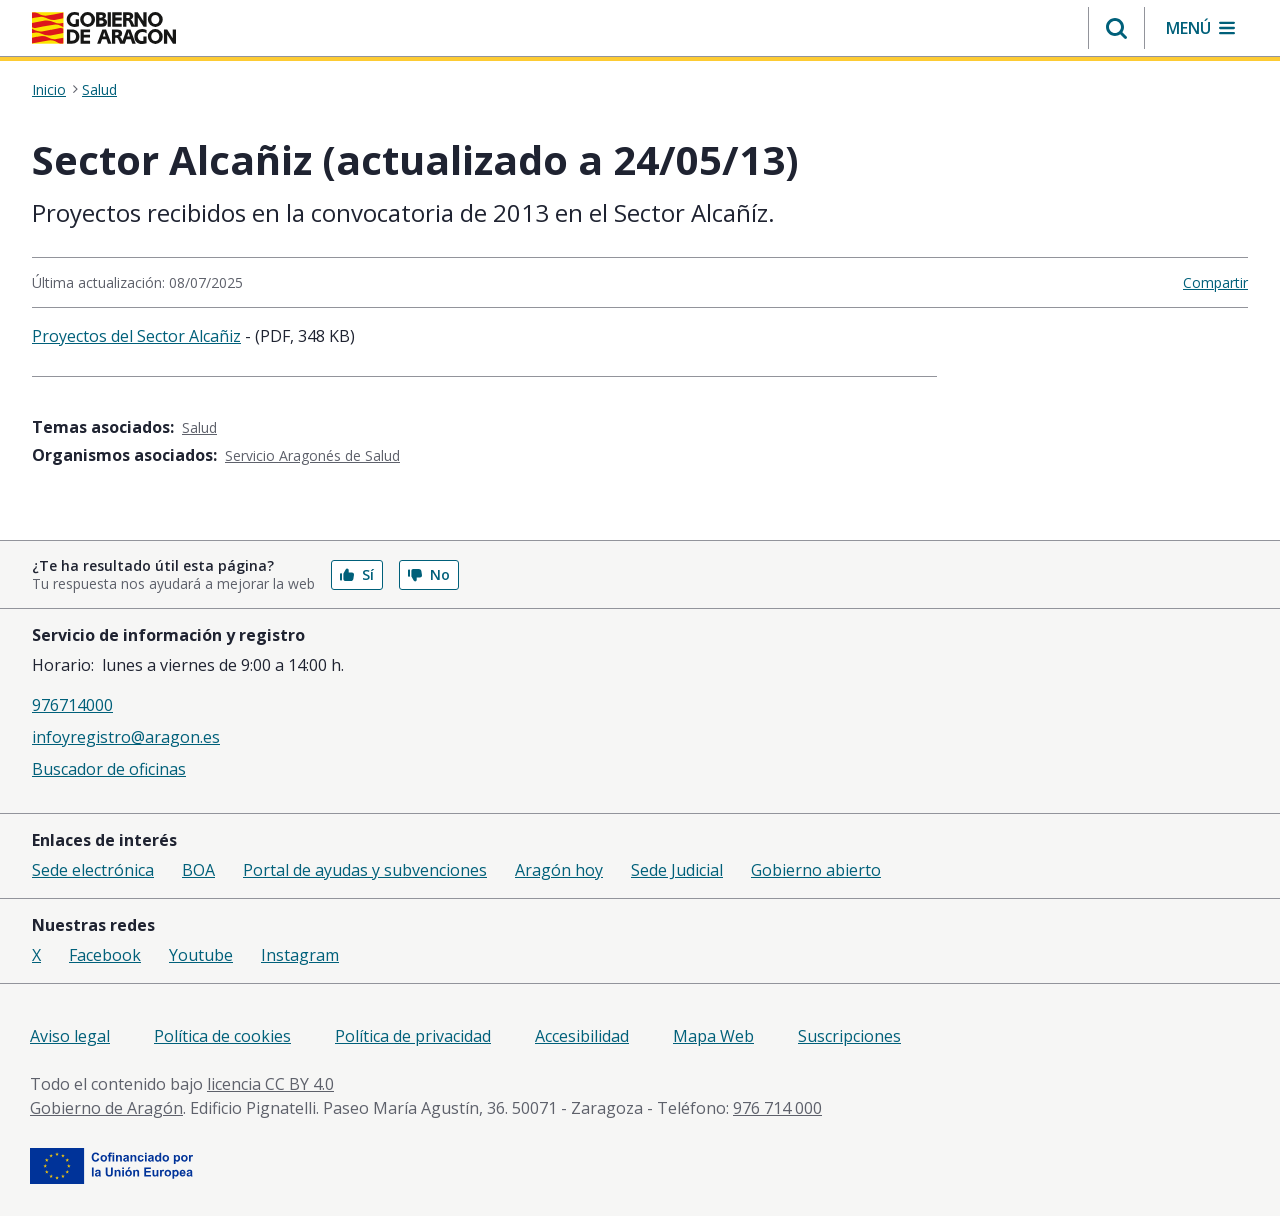 This screenshot has height=1216, width=1280. What do you see at coordinates (849, 1036) in the screenshot?
I see `Suscripciones` at bounding box center [849, 1036].